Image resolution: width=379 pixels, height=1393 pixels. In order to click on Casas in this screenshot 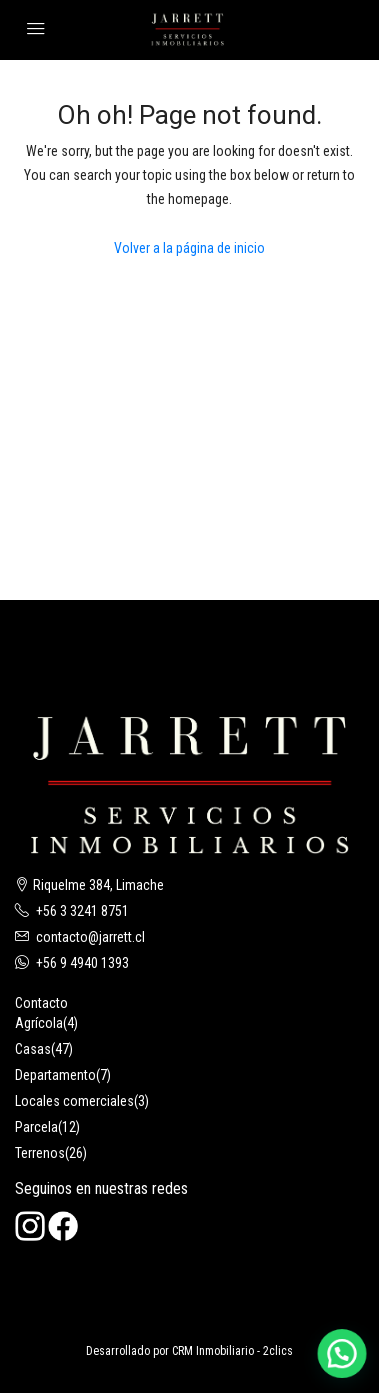, I will do `click(33, 1049)`.